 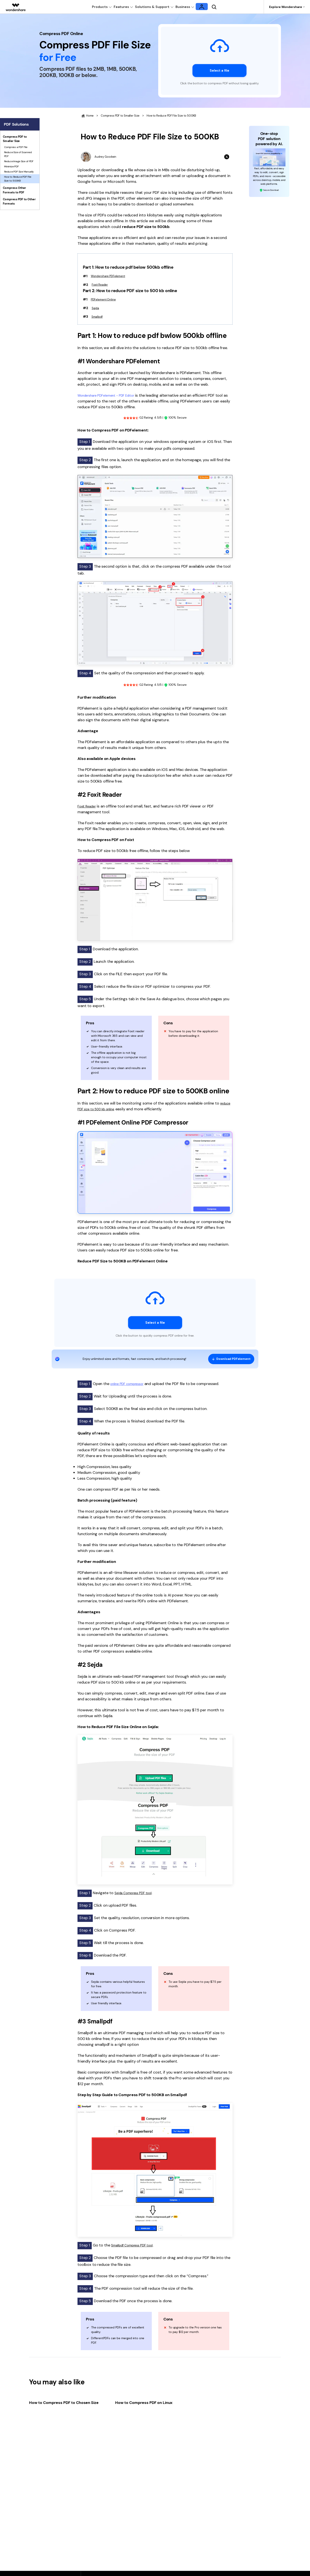 What do you see at coordinates (18, 168) in the screenshot?
I see `Reduce Size of Scanned PDF` at bounding box center [18, 168].